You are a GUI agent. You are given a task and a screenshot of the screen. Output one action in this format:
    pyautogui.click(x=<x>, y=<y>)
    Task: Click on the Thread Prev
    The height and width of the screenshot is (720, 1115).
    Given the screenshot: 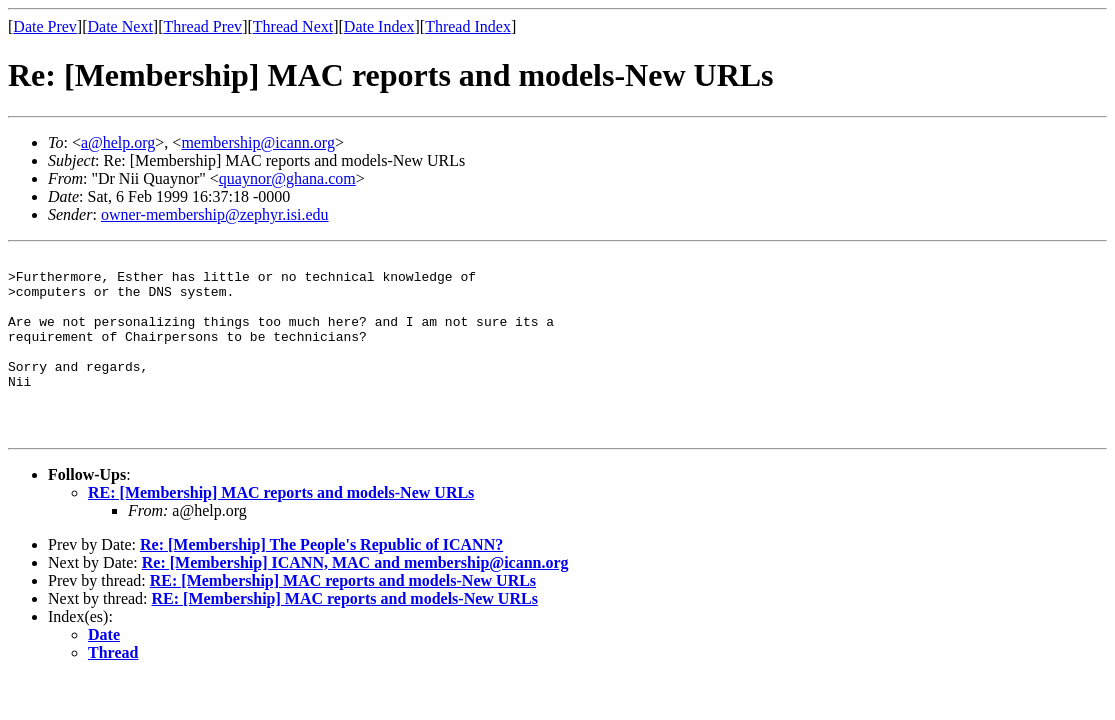 What is the action you would take?
    pyautogui.click(x=202, y=26)
    